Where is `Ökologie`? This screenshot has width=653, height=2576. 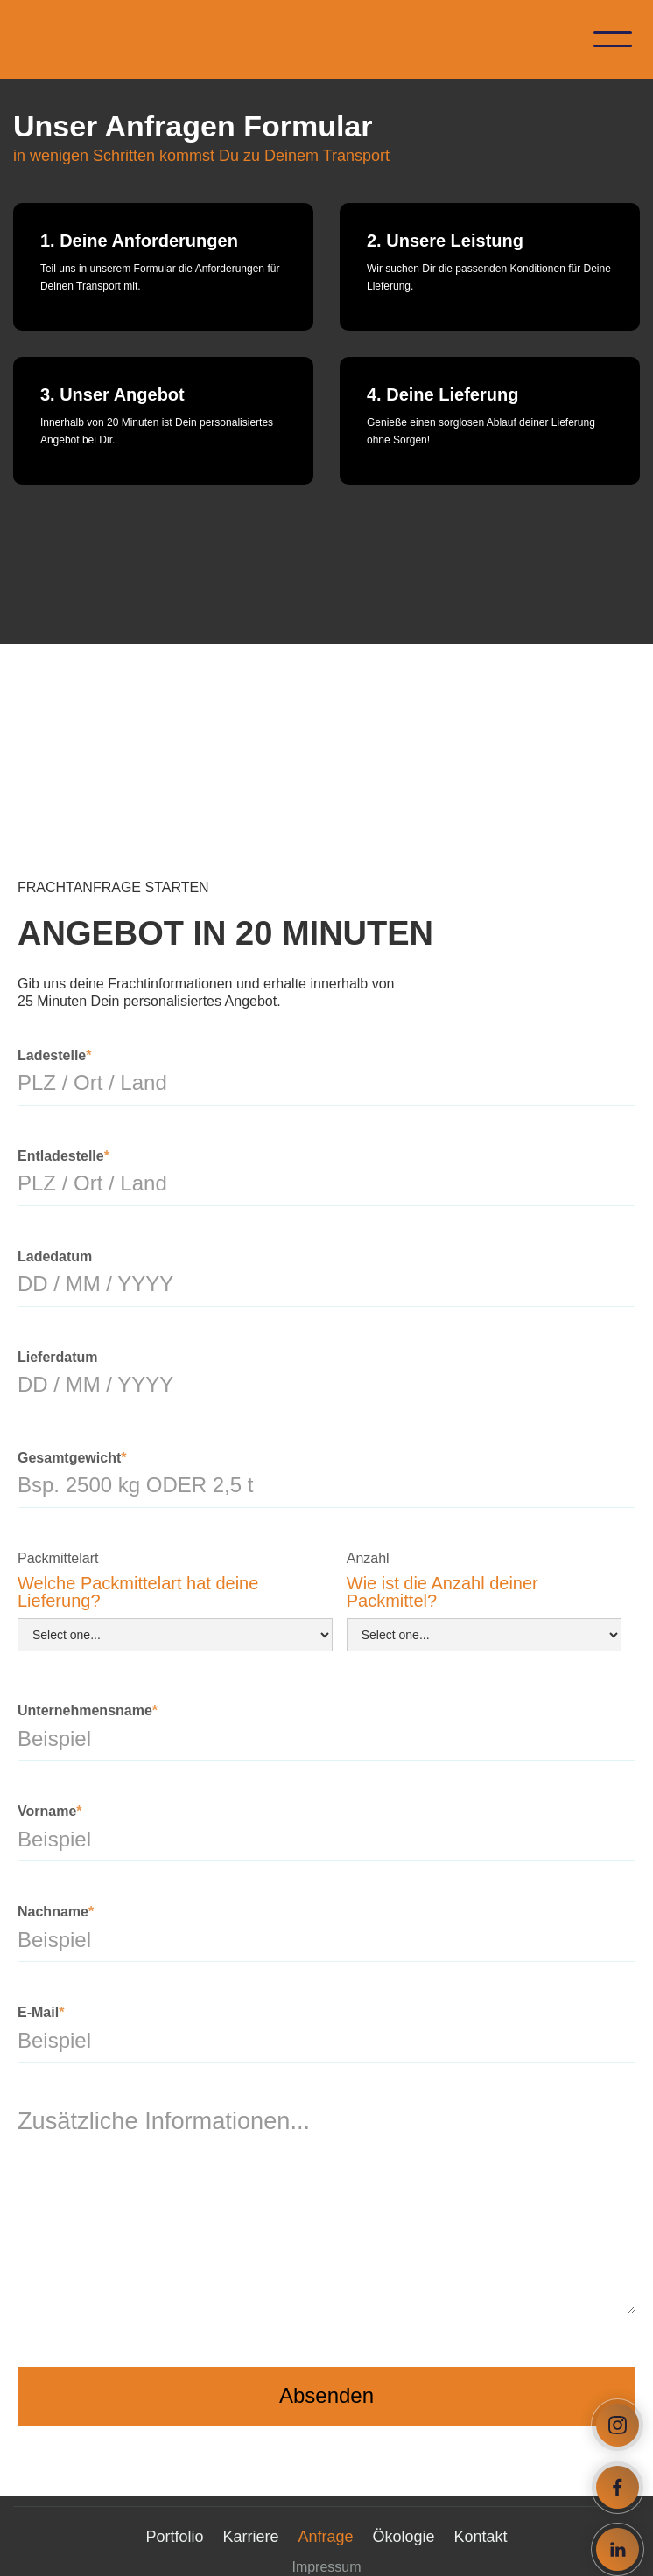 Ökologie is located at coordinates (404, 2536).